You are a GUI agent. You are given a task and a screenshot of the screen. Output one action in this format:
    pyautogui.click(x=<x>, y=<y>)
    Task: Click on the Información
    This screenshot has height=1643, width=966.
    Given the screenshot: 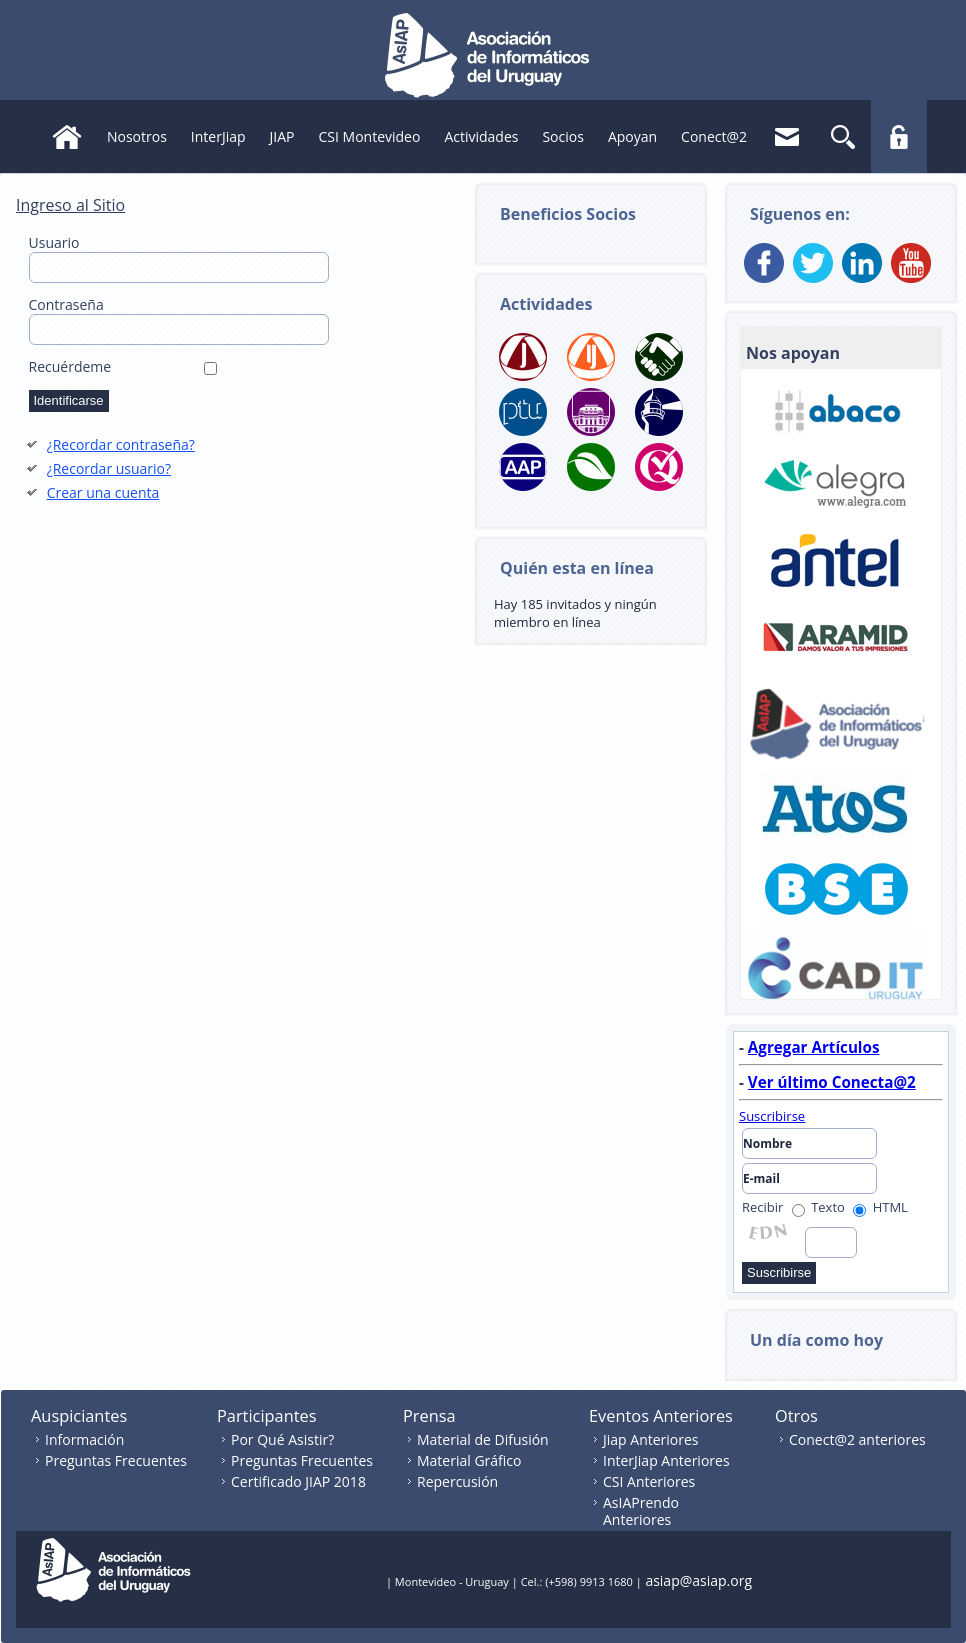 What is the action you would take?
    pyautogui.click(x=84, y=1439)
    